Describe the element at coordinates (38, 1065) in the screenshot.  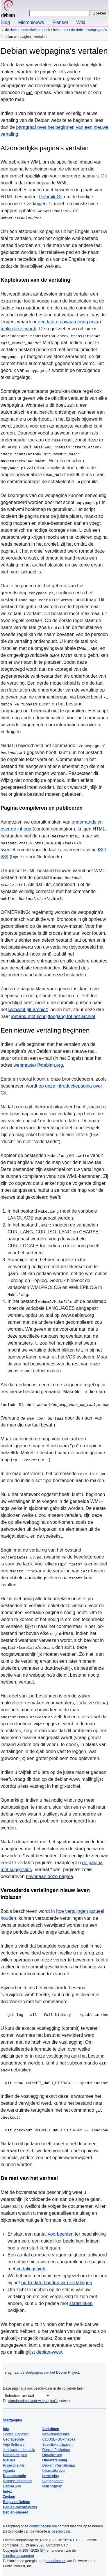
I see `webmaster@debian.org` at that location.